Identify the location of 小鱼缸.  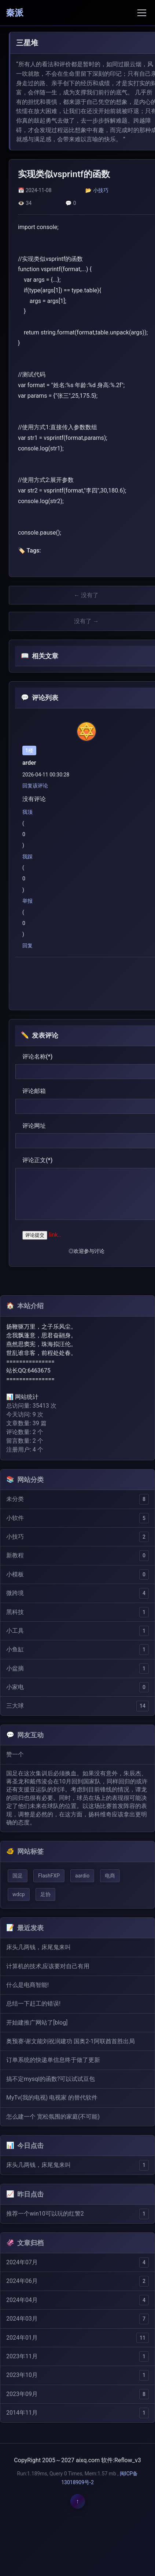
(15, 1649).